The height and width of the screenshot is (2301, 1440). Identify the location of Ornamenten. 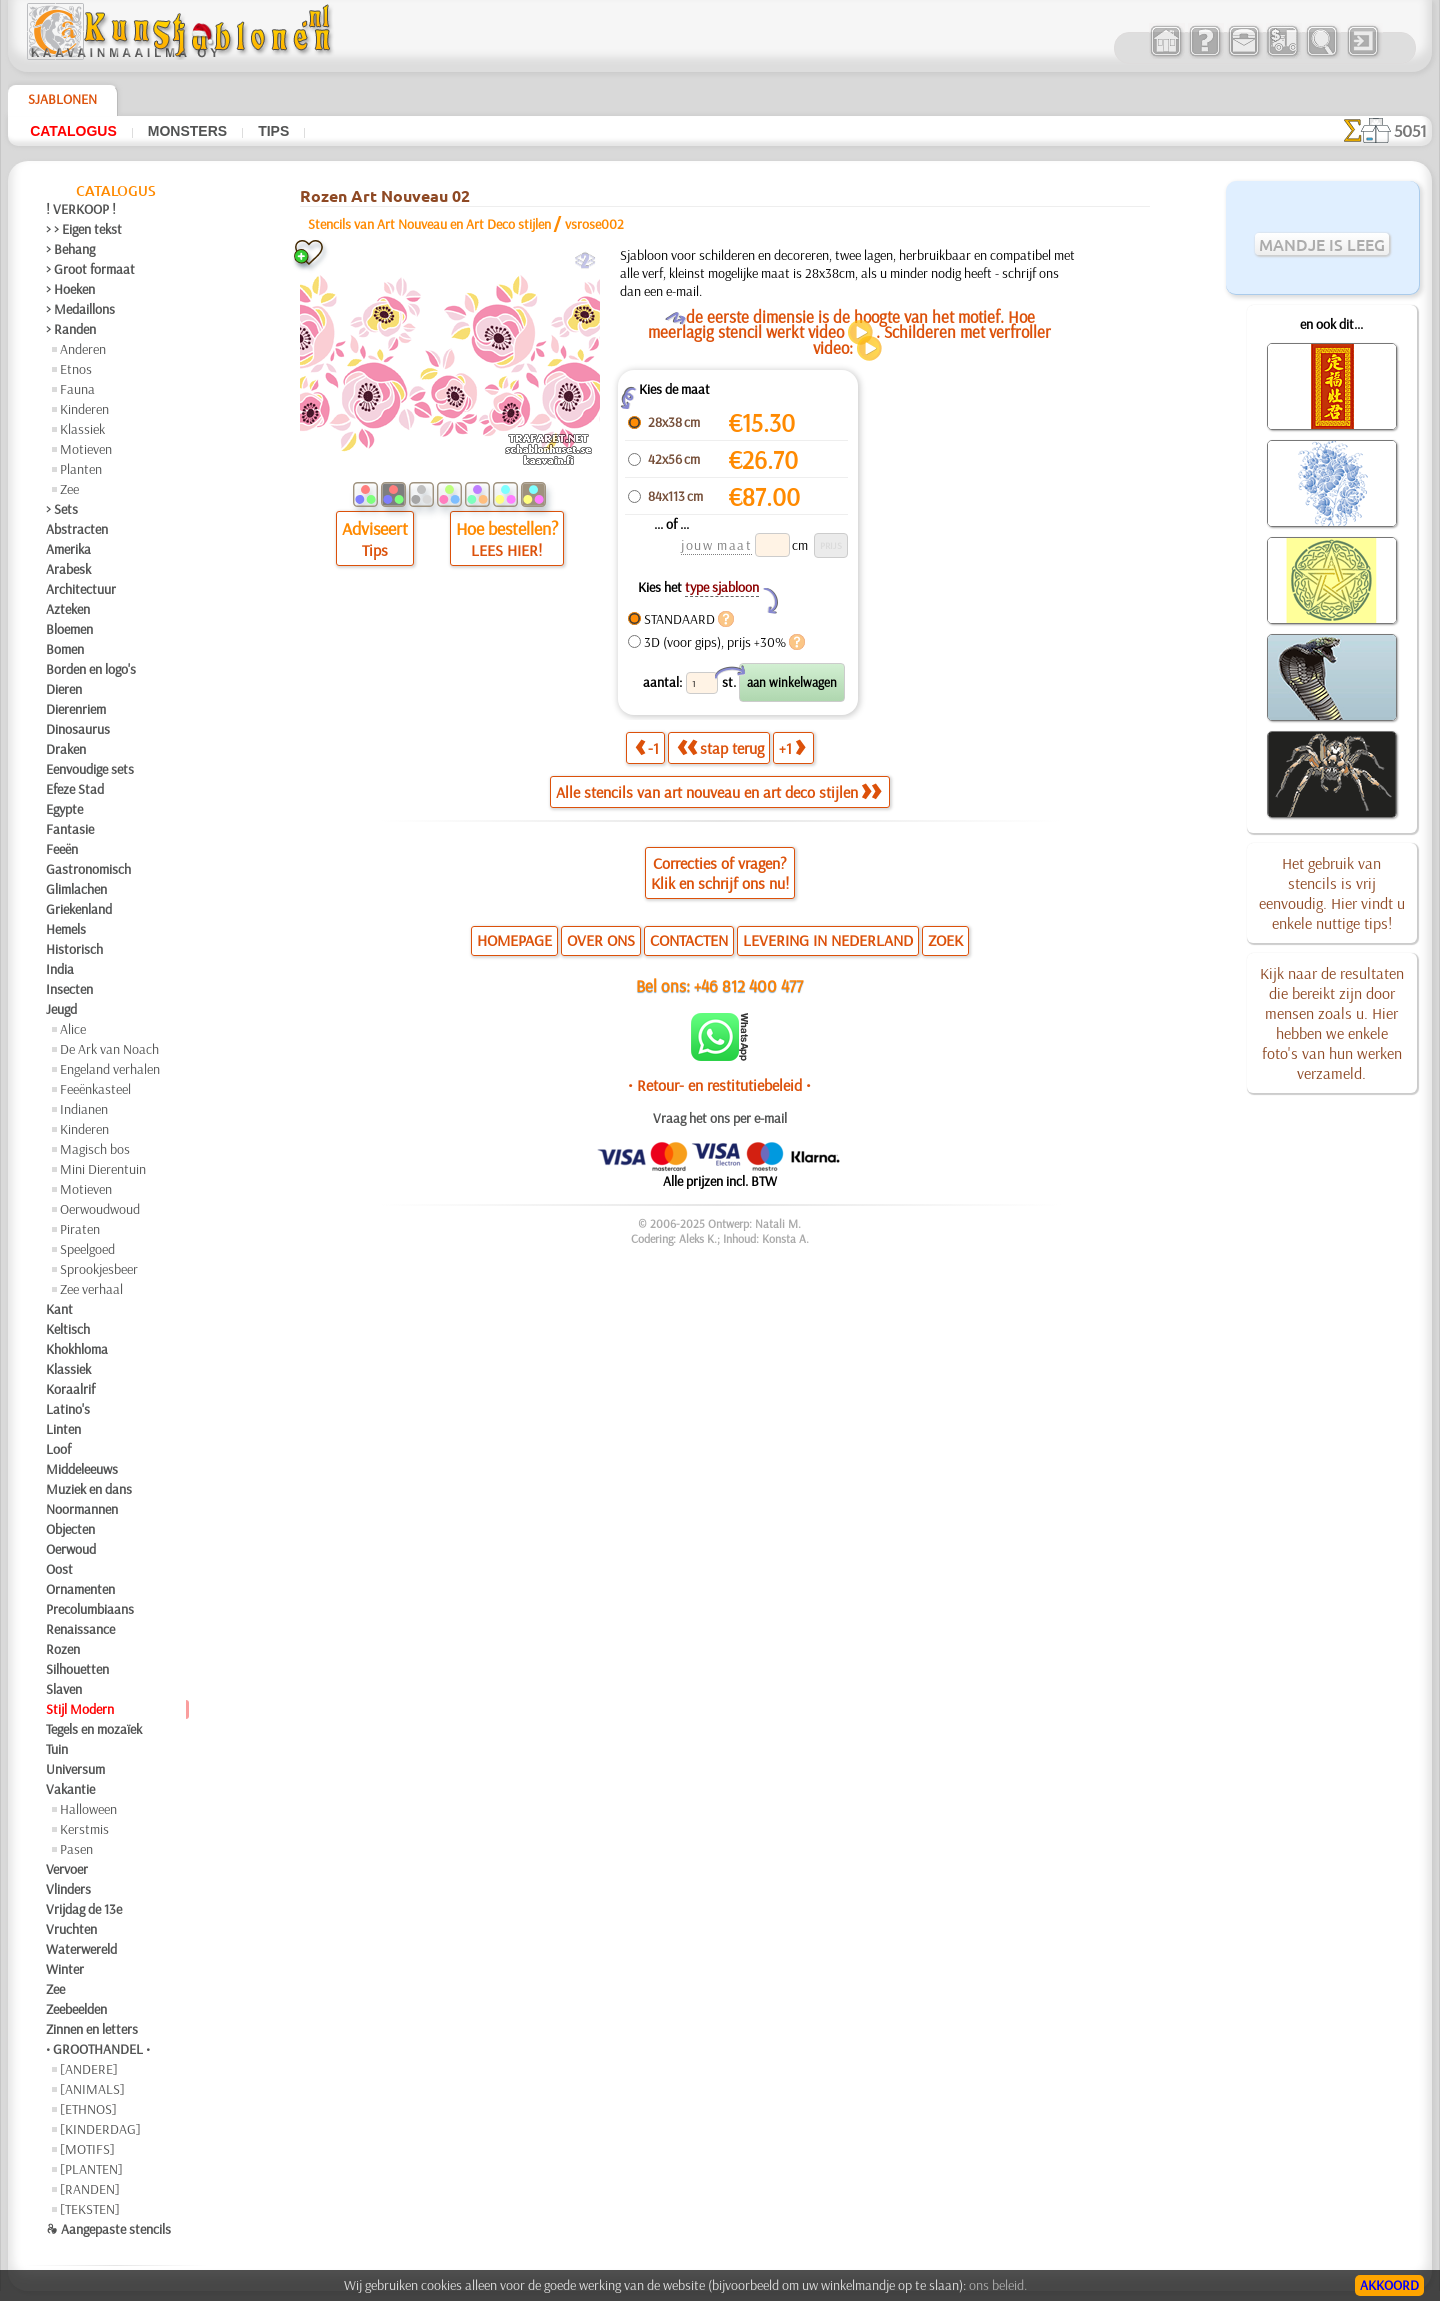
(80, 1589).